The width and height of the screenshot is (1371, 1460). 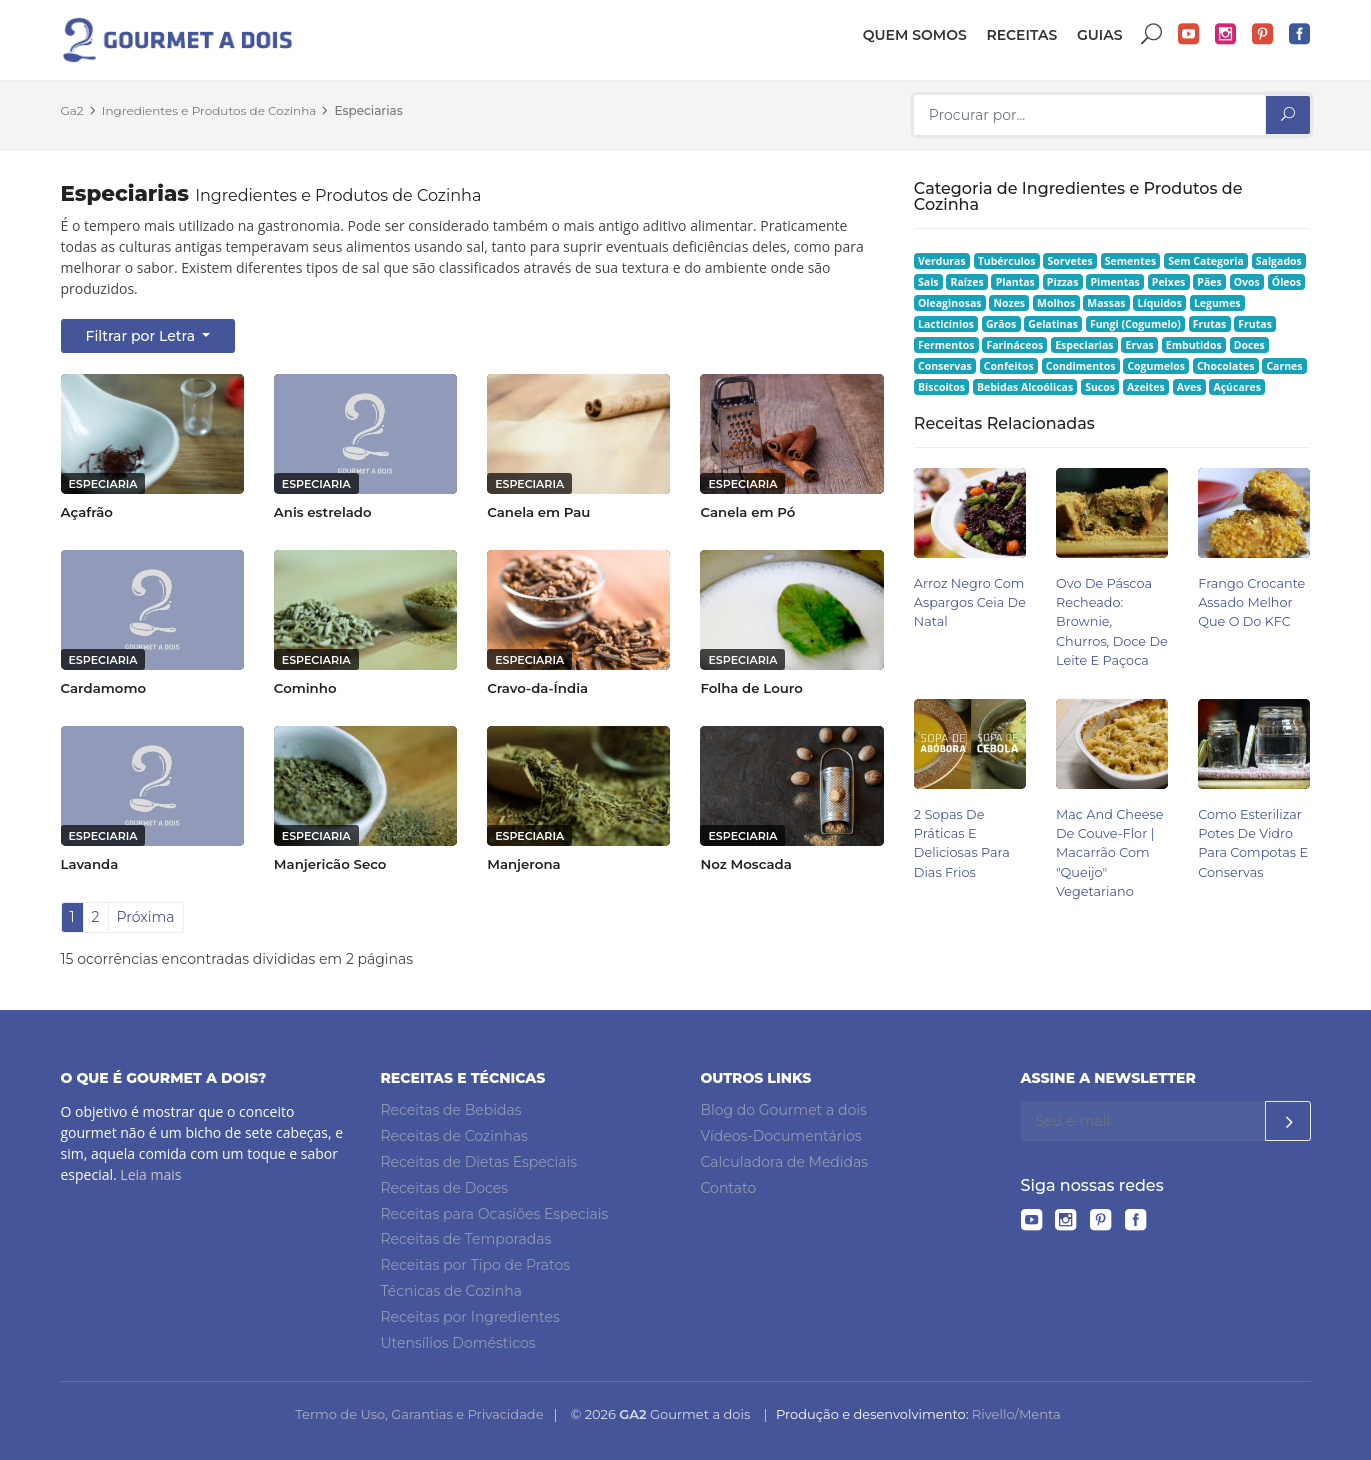 What do you see at coordinates (949, 303) in the screenshot?
I see `Oleaginosas` at bounding box center [949, 303].